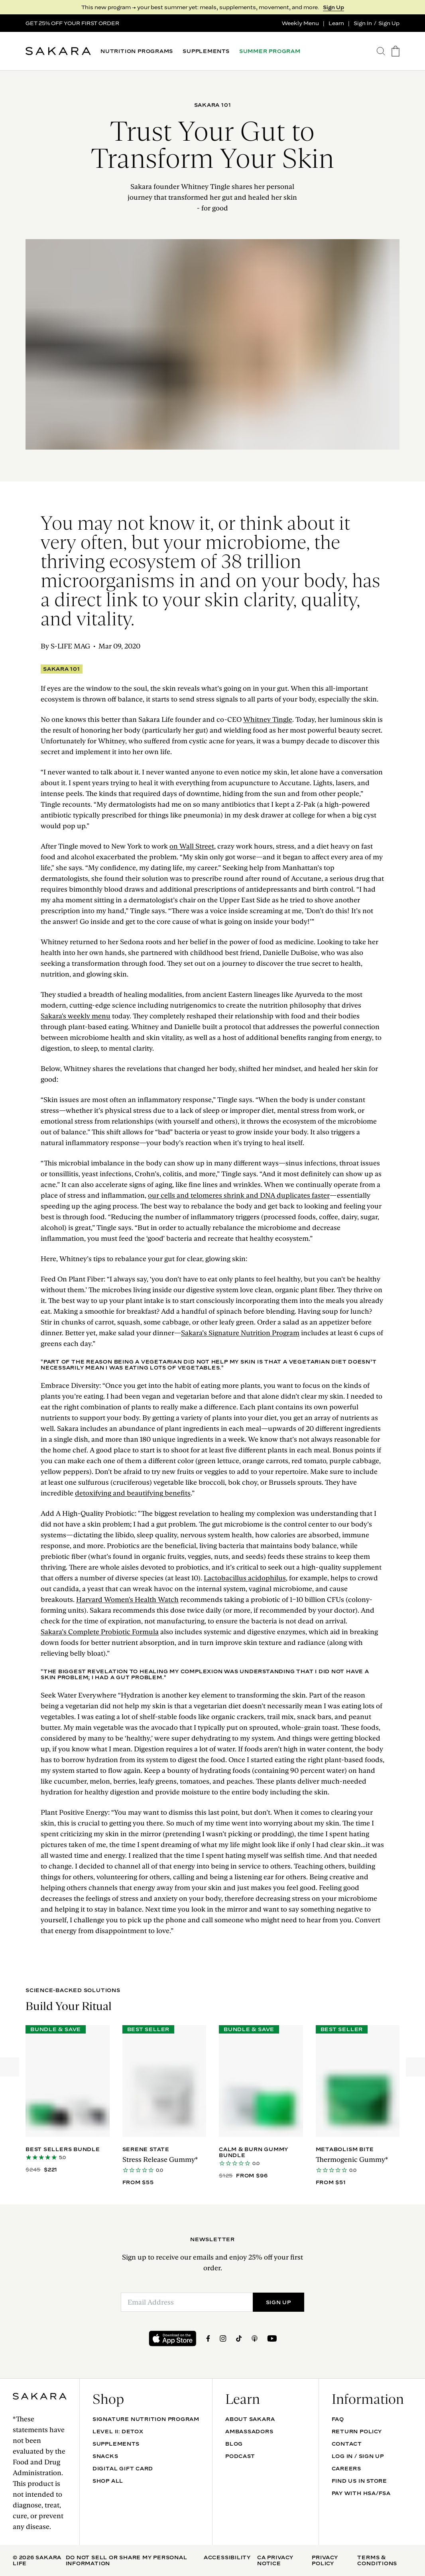  I want to click on Sakara’s Signature Nutrition Program, so click(240, 1333).